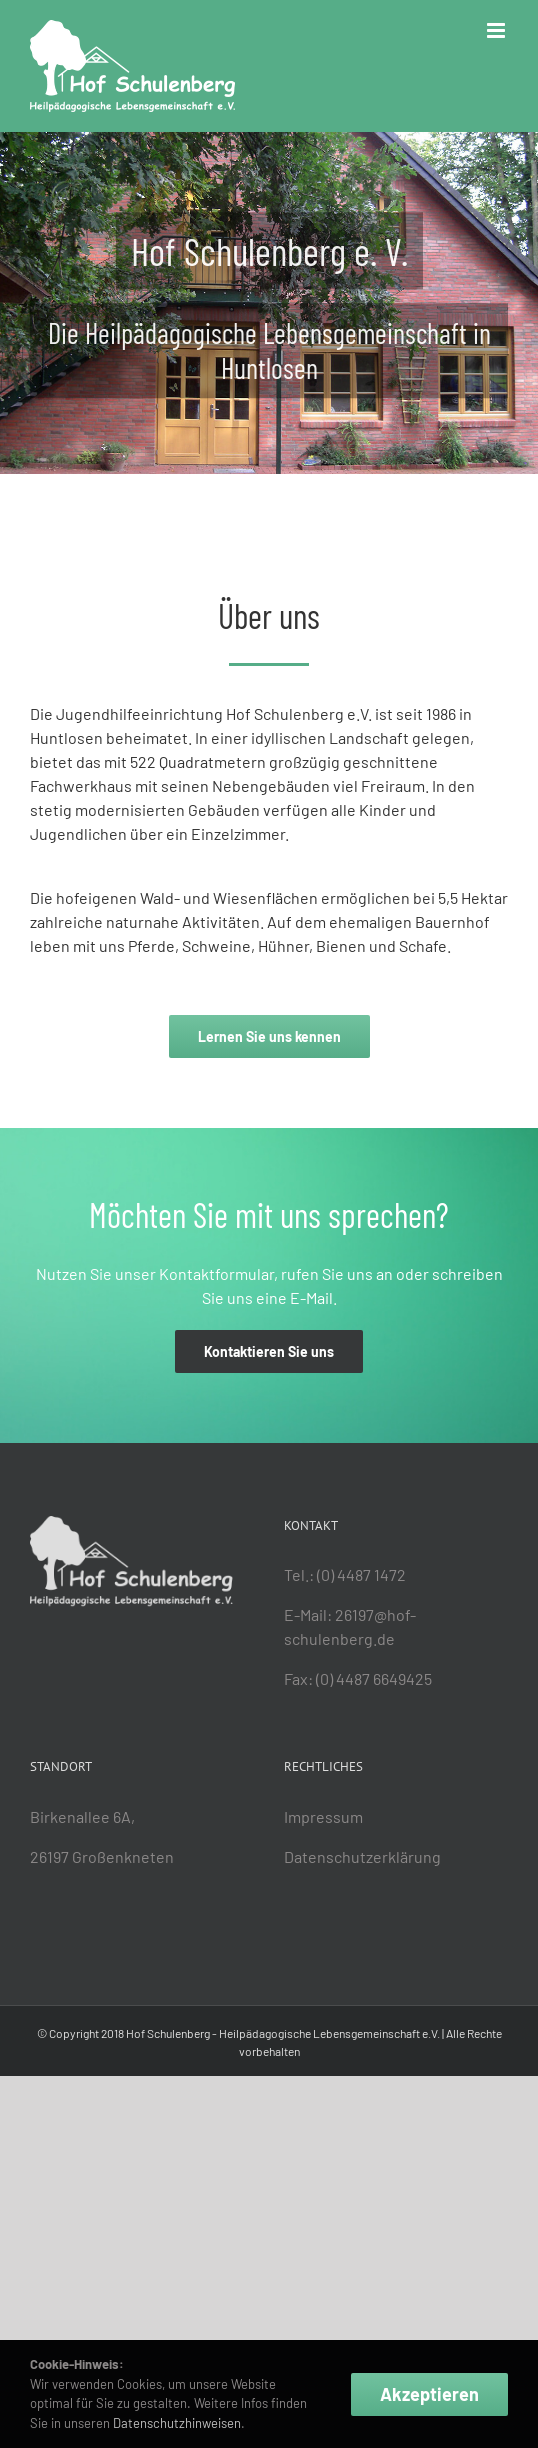  I want to click on [Zur „Über uns“-Seite], so click(269, 1036).